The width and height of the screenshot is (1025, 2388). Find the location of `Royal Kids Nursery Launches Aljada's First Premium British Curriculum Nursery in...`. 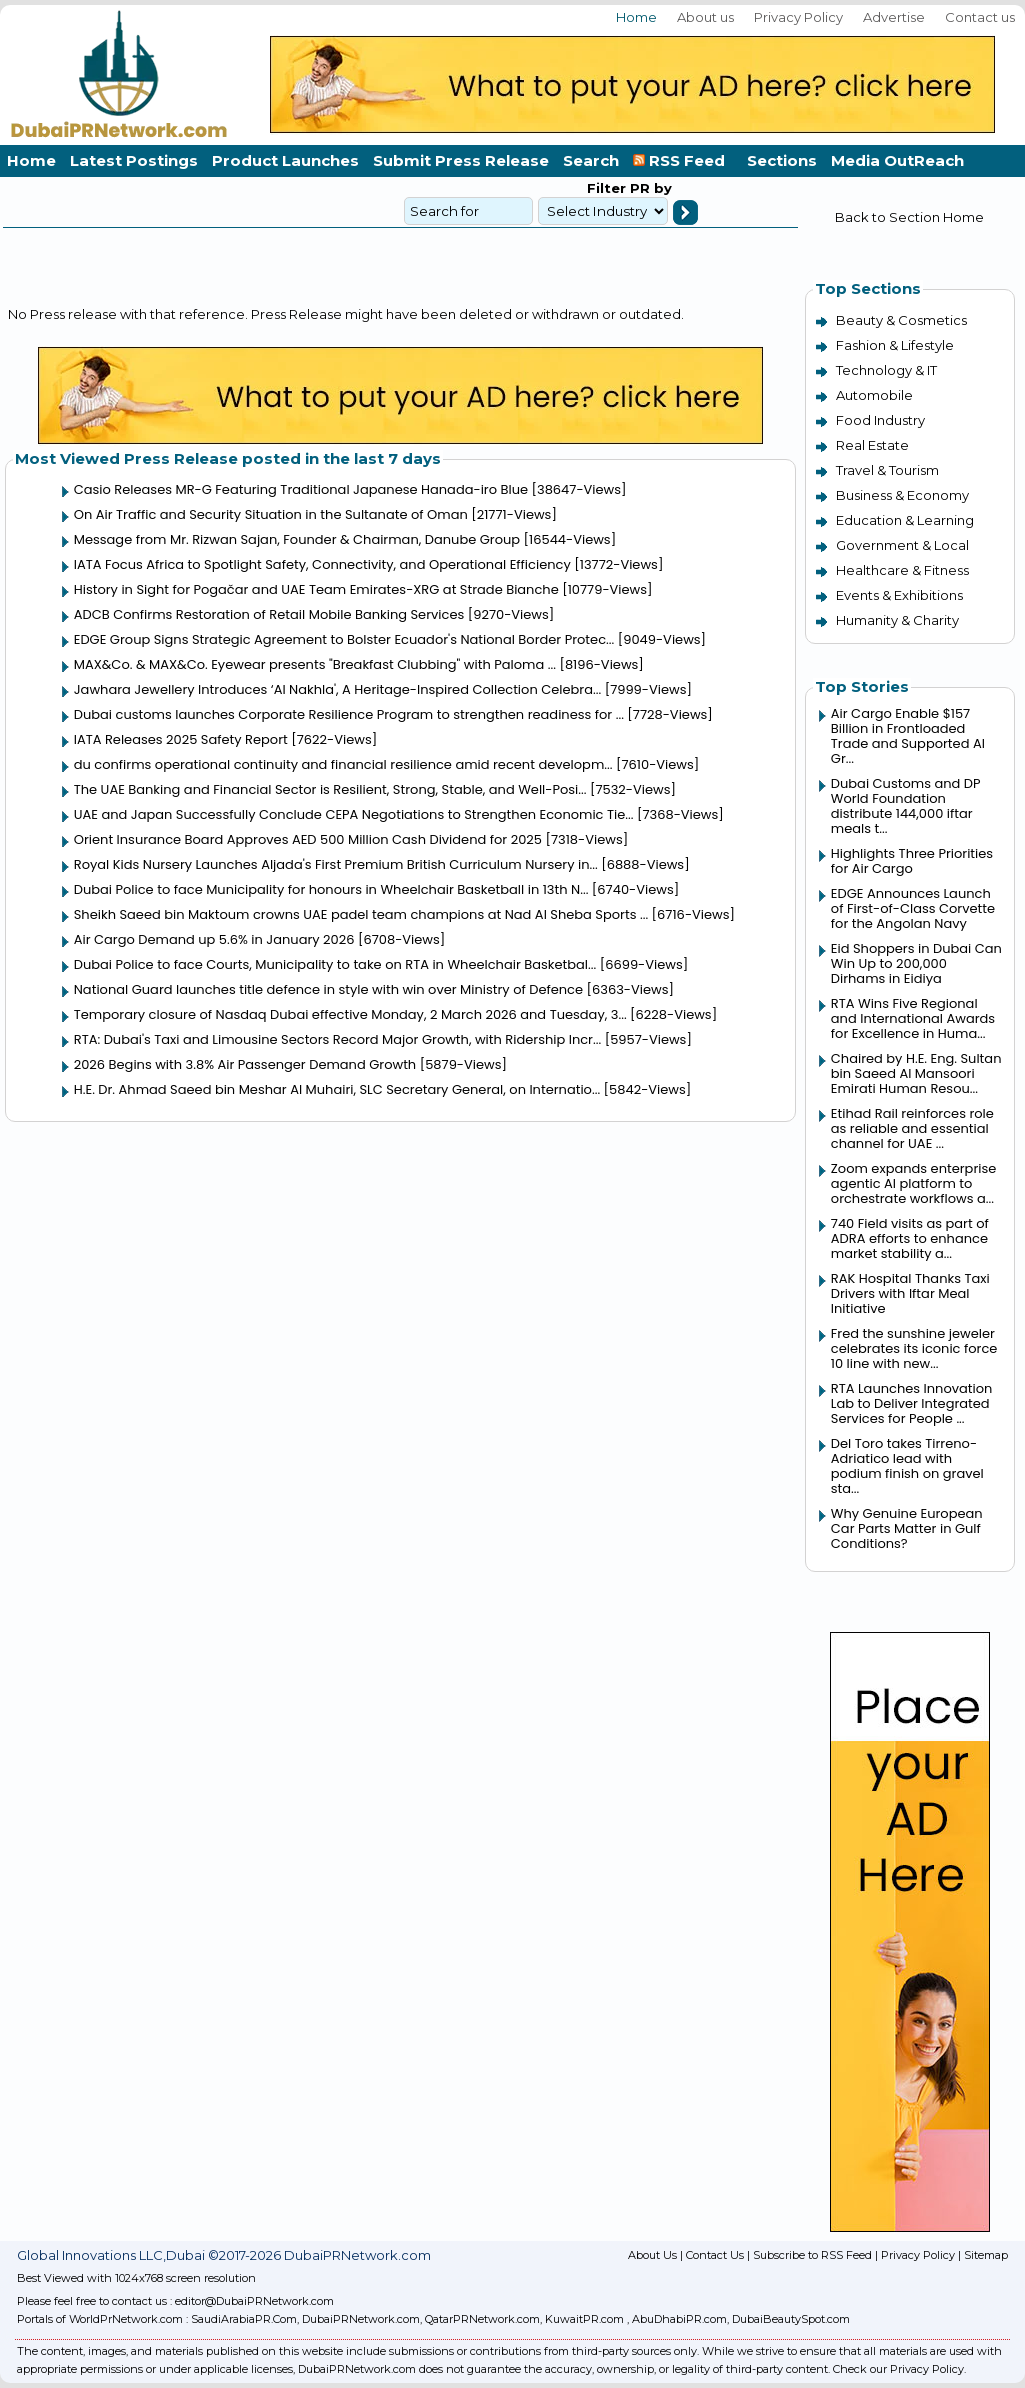

Royal Kids Nursery Launches Aljada's First Premium British Curriculum Nursery in... is located at coordinates (336, 864).